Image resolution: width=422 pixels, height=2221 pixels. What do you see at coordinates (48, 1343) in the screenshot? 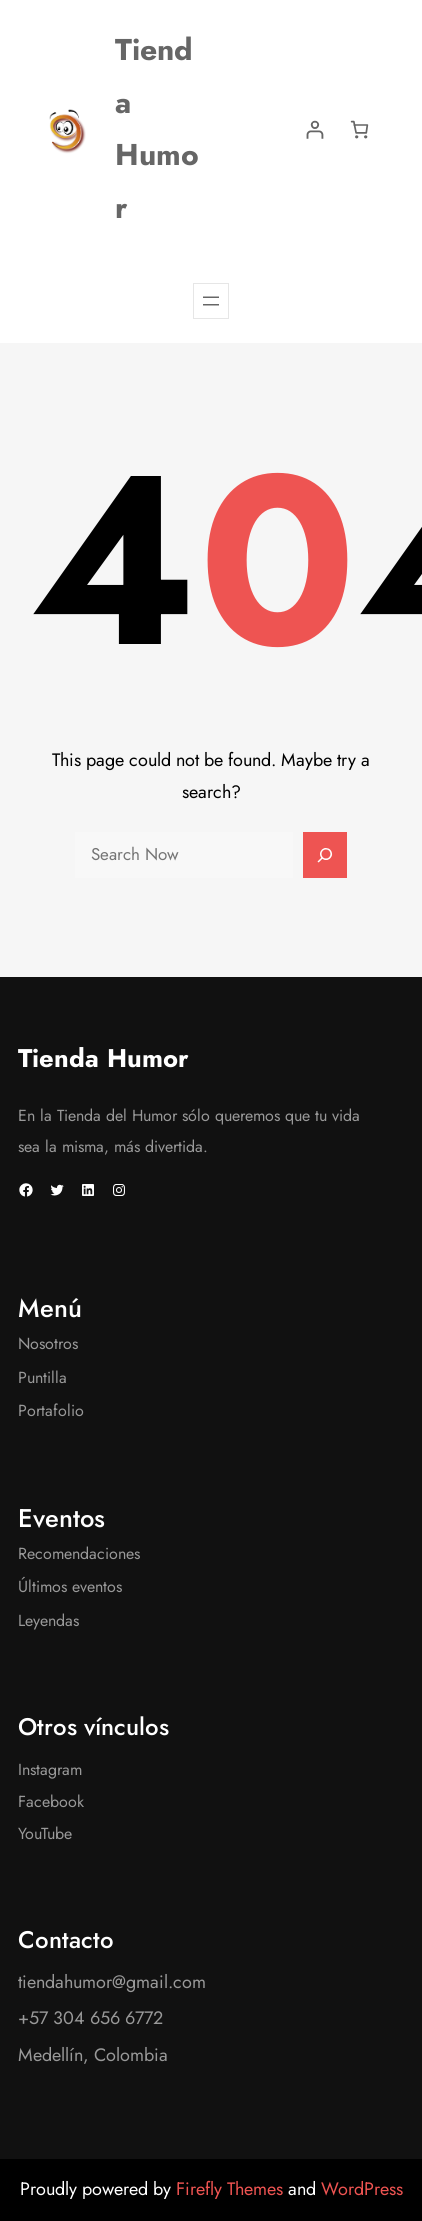
I see `Nosotros` at bounding box center [48, 1343].